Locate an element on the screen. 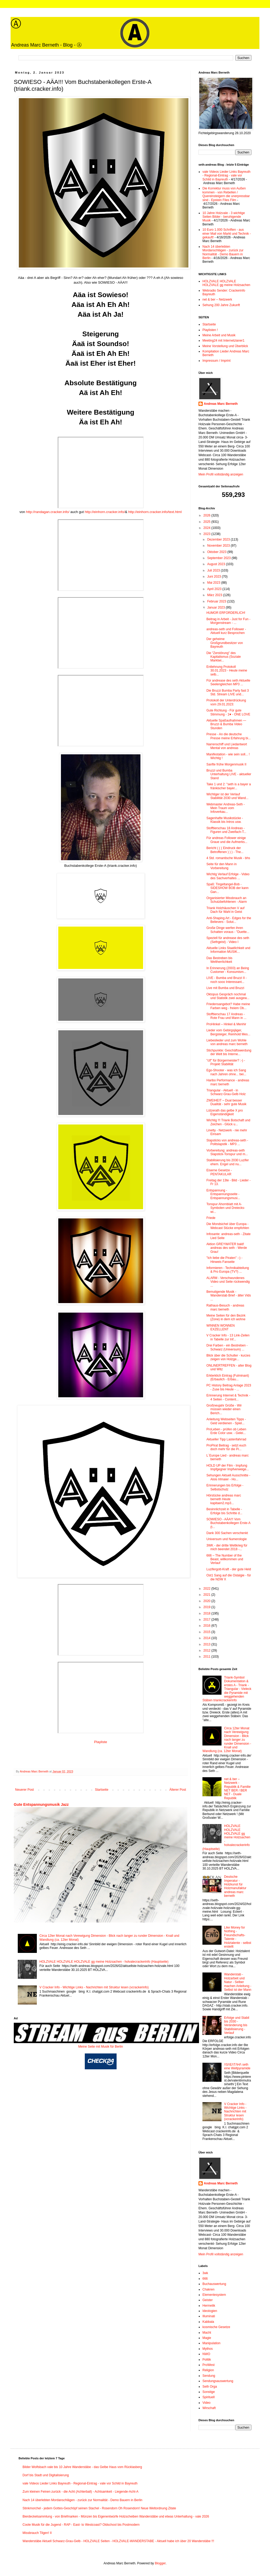  Oktober 2023 is located at coordinates (217, 552).